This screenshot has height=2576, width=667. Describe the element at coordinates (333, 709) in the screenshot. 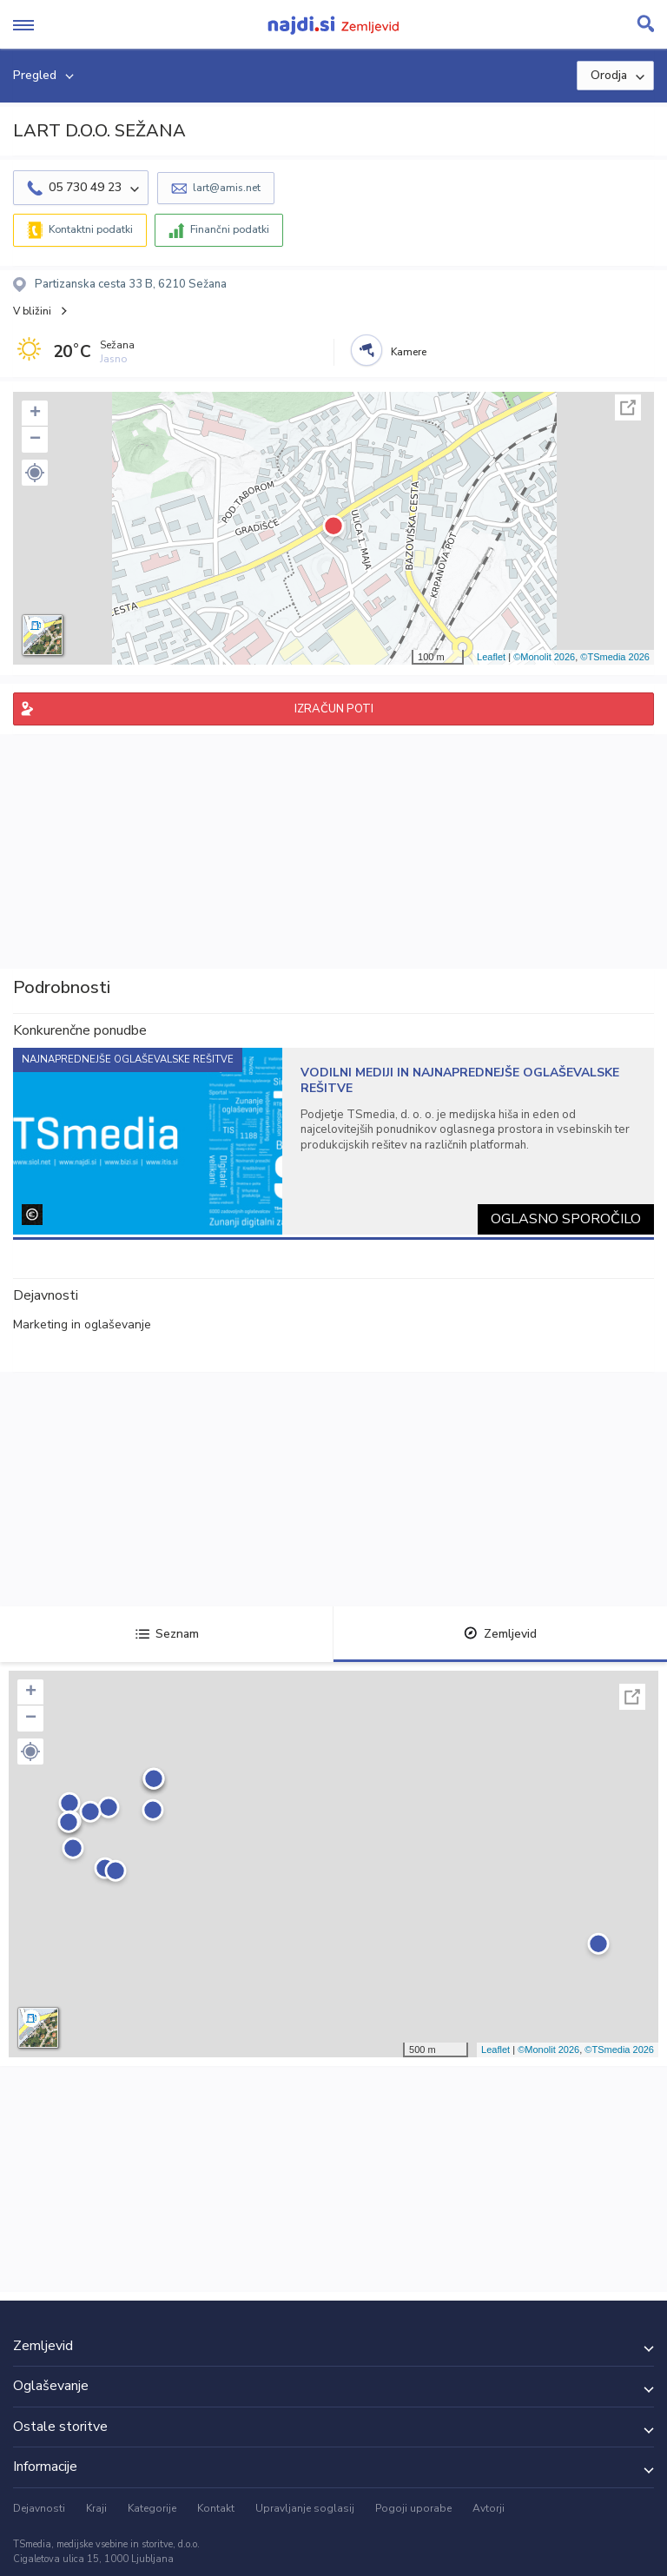

I see `IZRAČUN POTI` at that location.